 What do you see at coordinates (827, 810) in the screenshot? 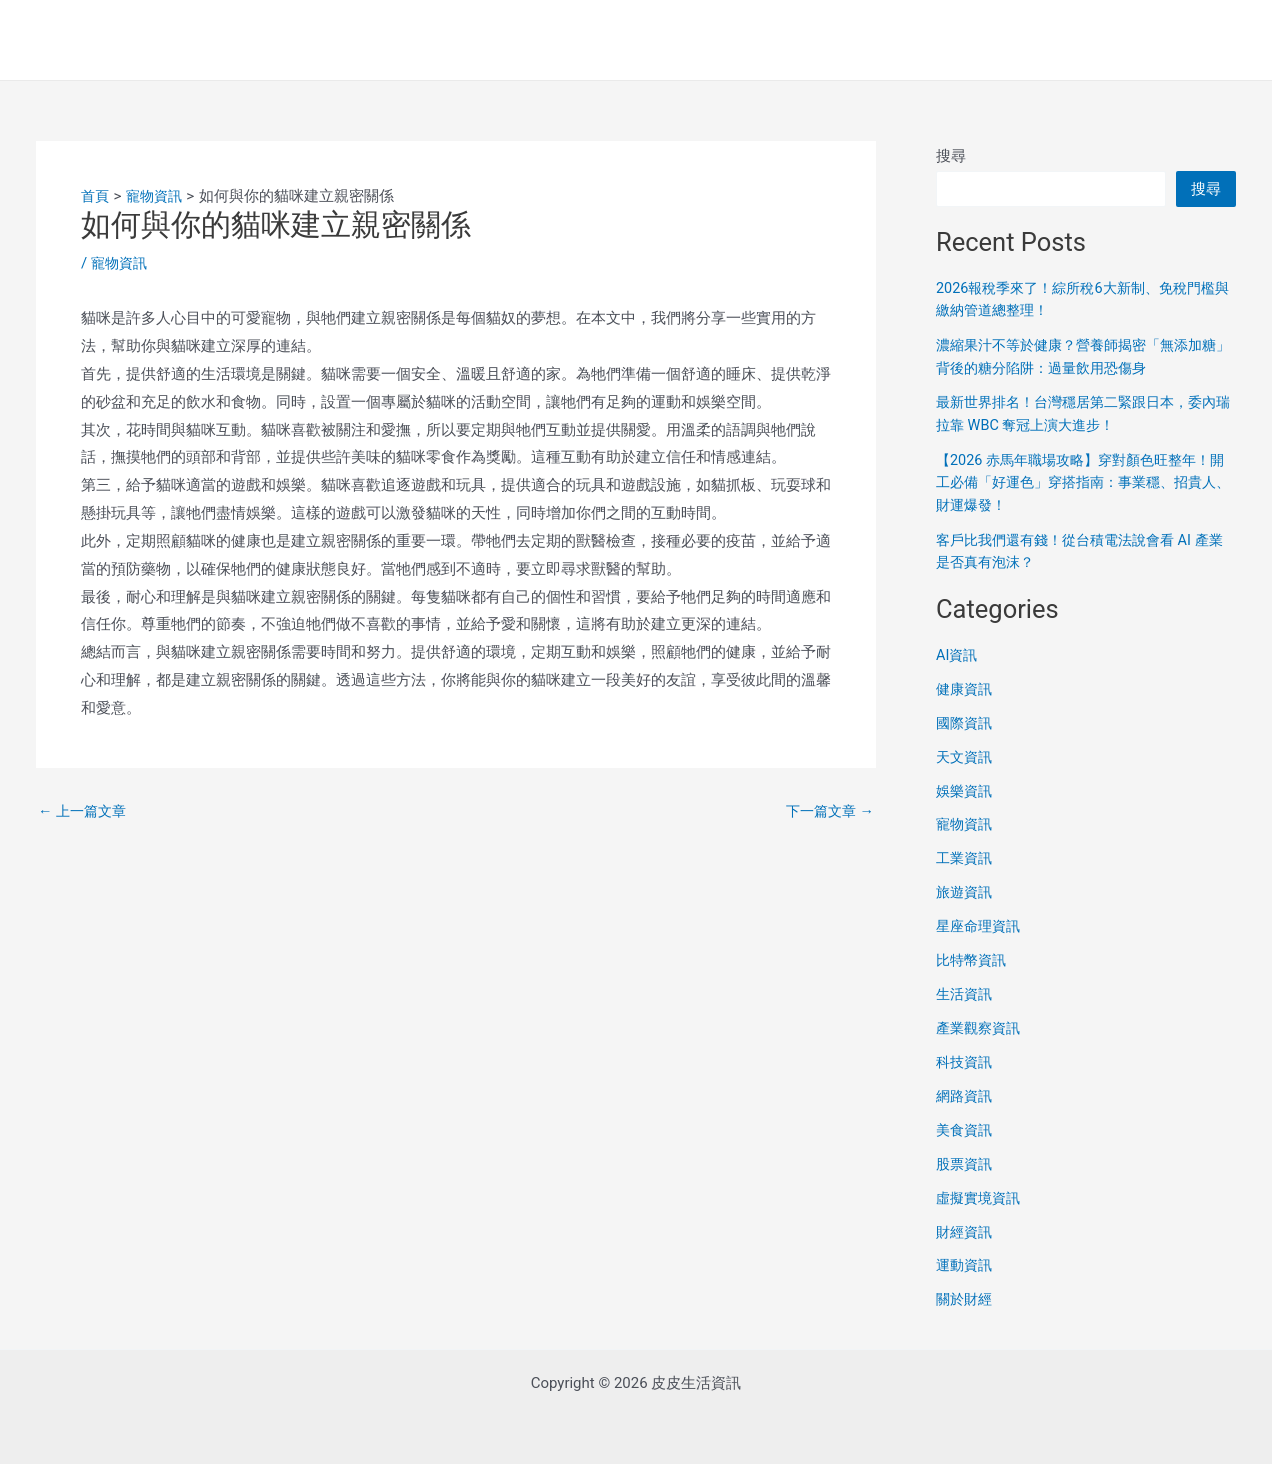
I see `下一篇文章` at bounding box center [827, 810].